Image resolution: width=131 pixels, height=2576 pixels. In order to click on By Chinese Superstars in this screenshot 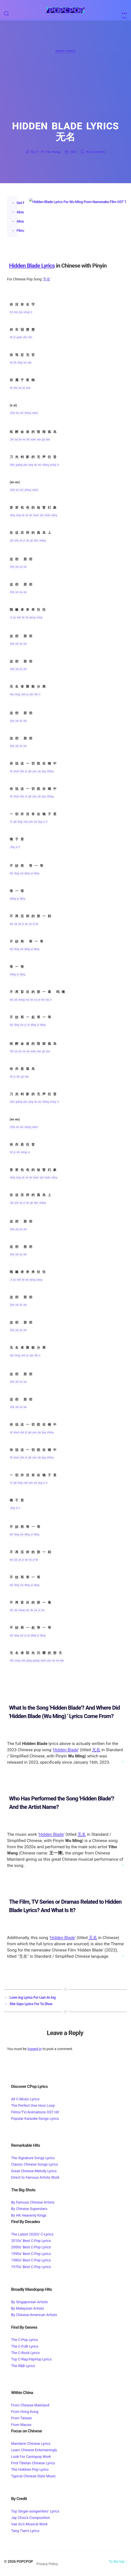, I will do `click(29, 2209)`.